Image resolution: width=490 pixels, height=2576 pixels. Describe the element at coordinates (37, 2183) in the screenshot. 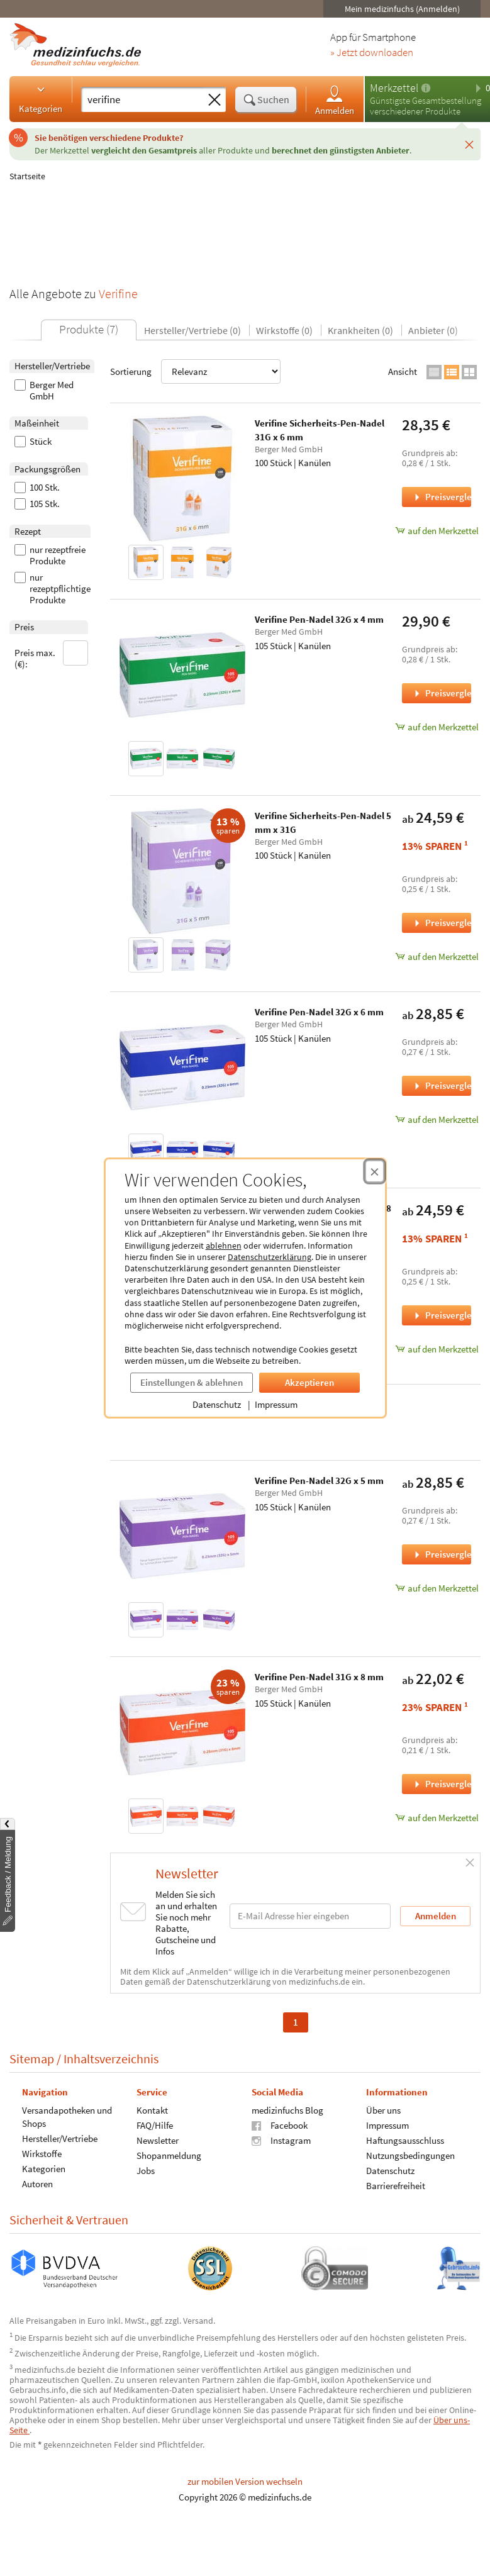

I see `Autoren` at that location.